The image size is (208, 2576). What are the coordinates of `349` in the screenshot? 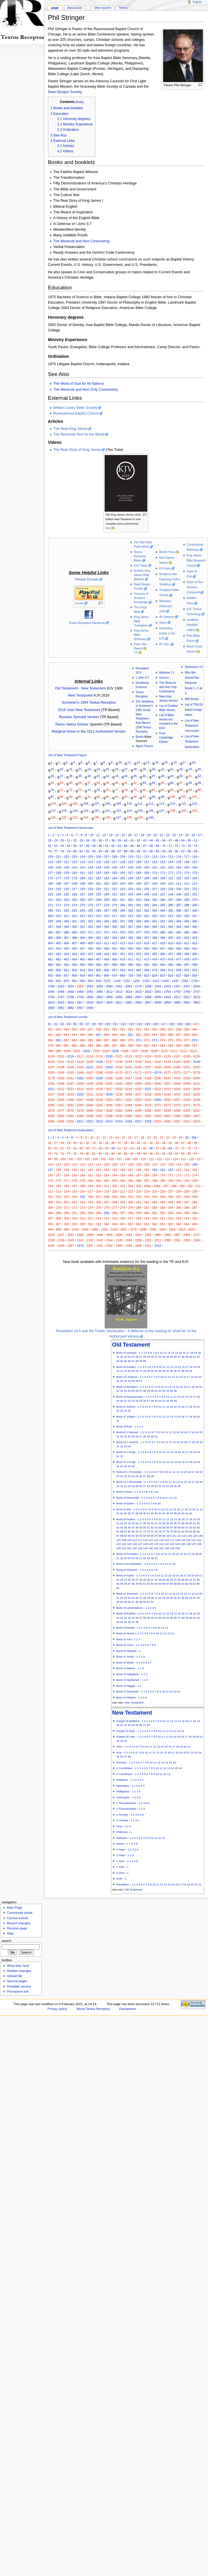 It's located at (66, 926).